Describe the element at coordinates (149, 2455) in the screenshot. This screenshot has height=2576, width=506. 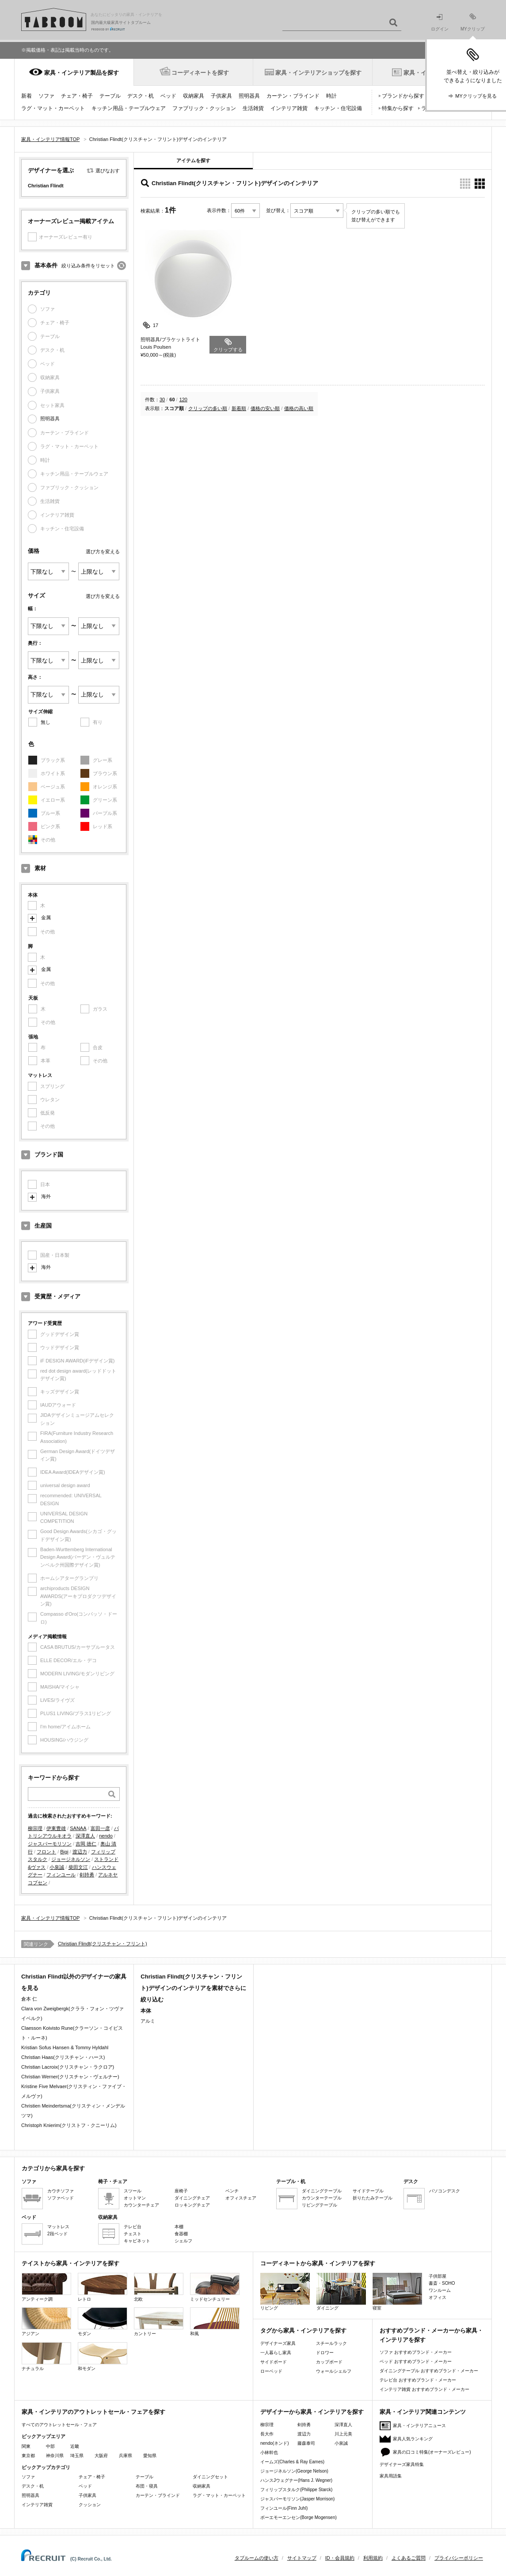
I see `愛知県` at that location.